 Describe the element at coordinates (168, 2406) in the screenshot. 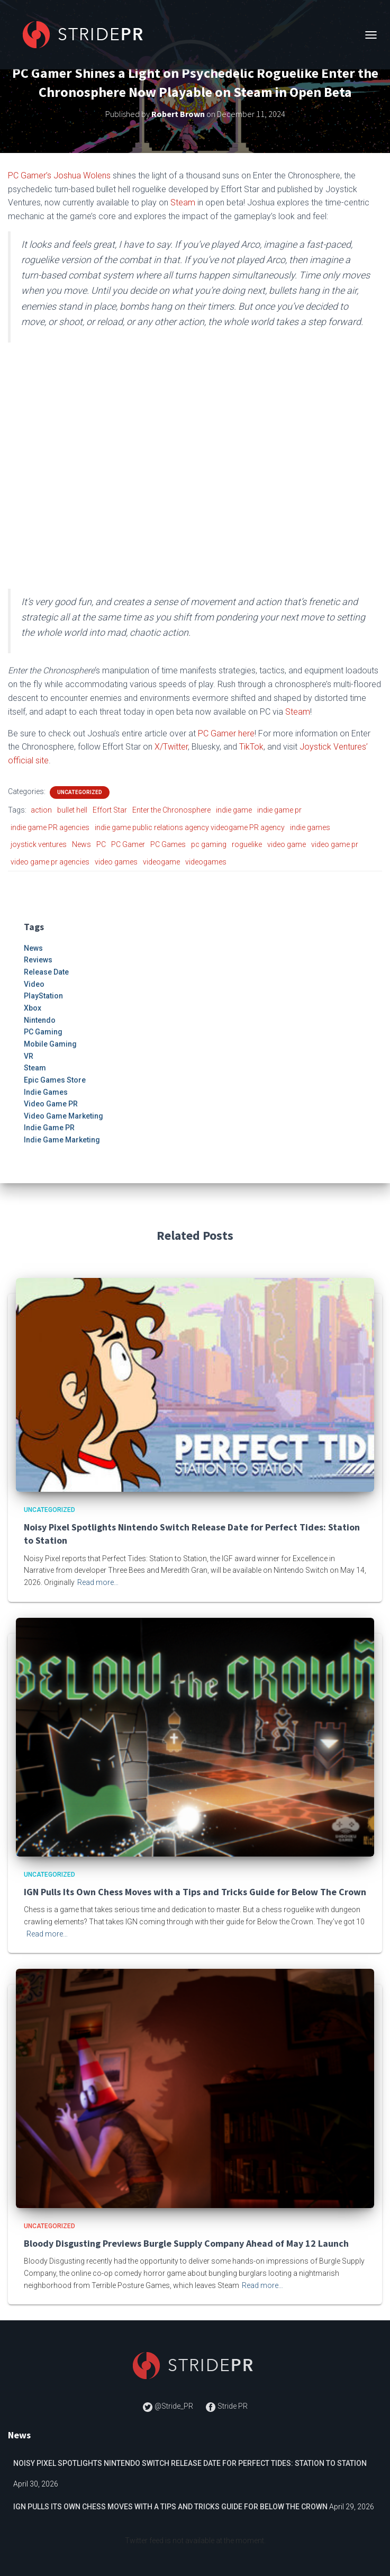

I see `@Stride_PR` at that location.